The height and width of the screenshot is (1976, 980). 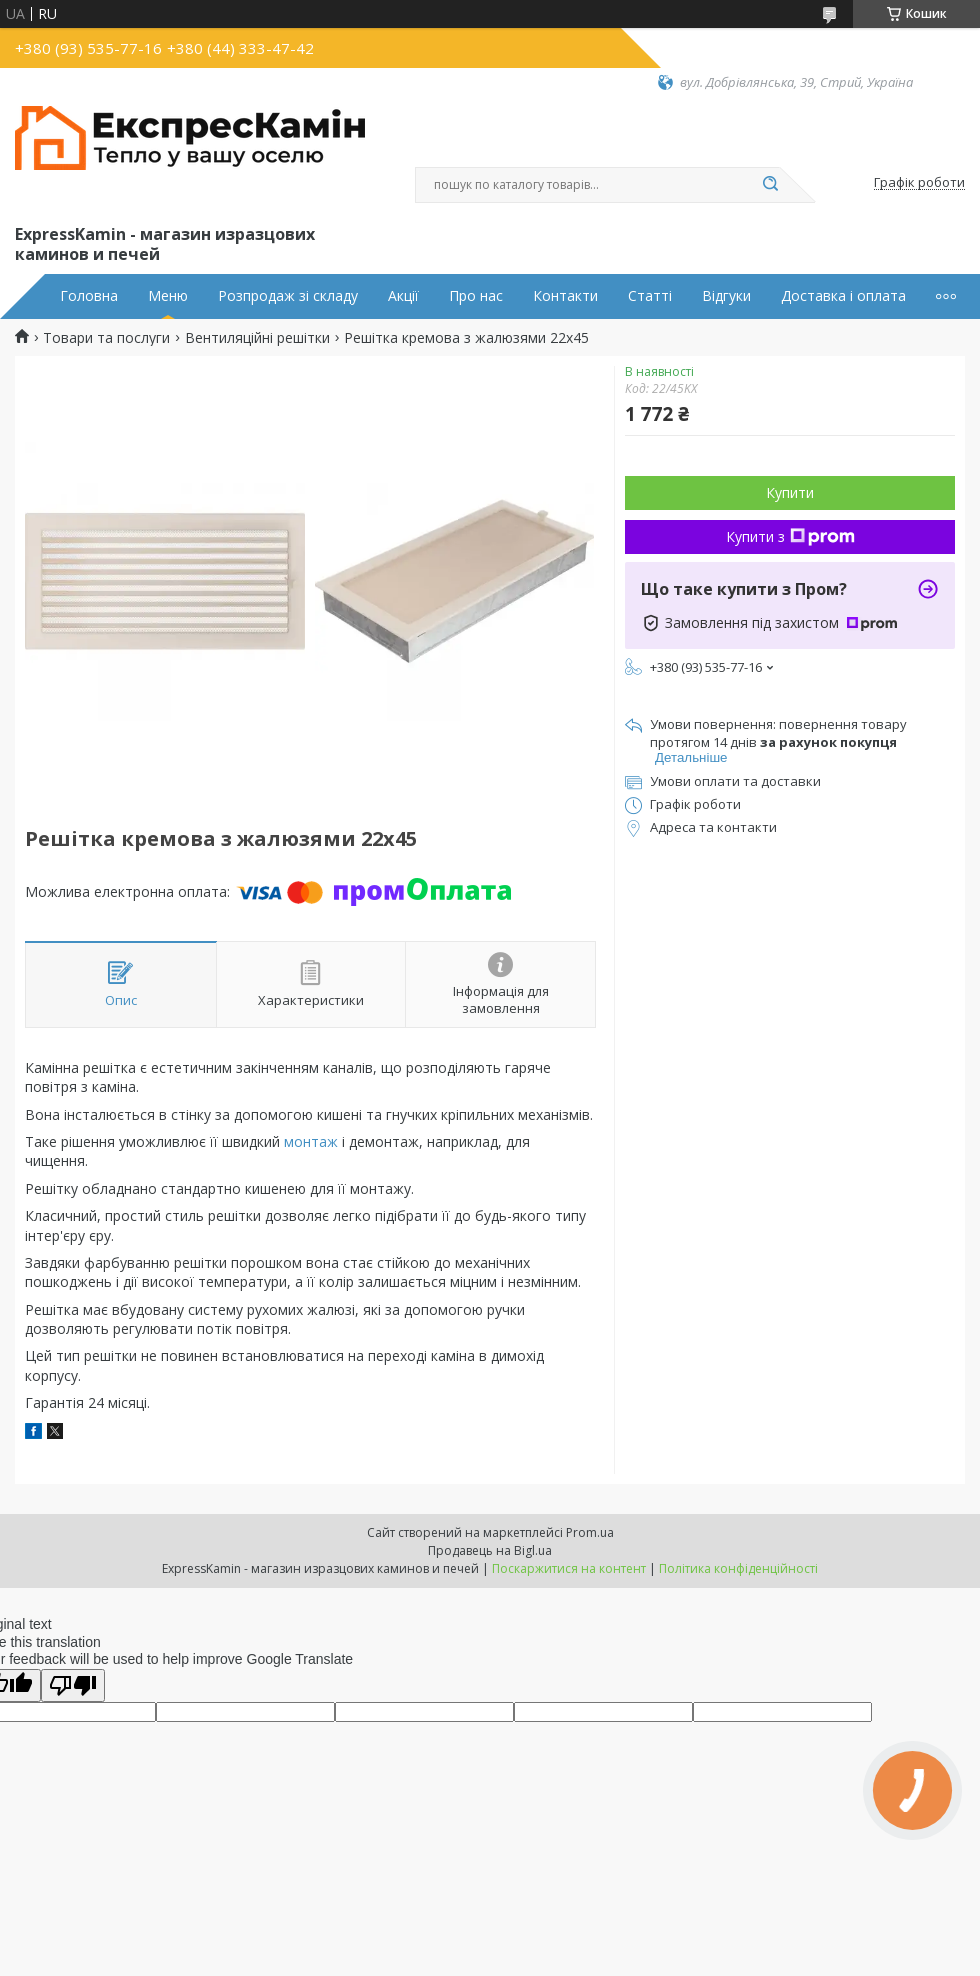 I want to click on Меню, so click(x=168, y=296).